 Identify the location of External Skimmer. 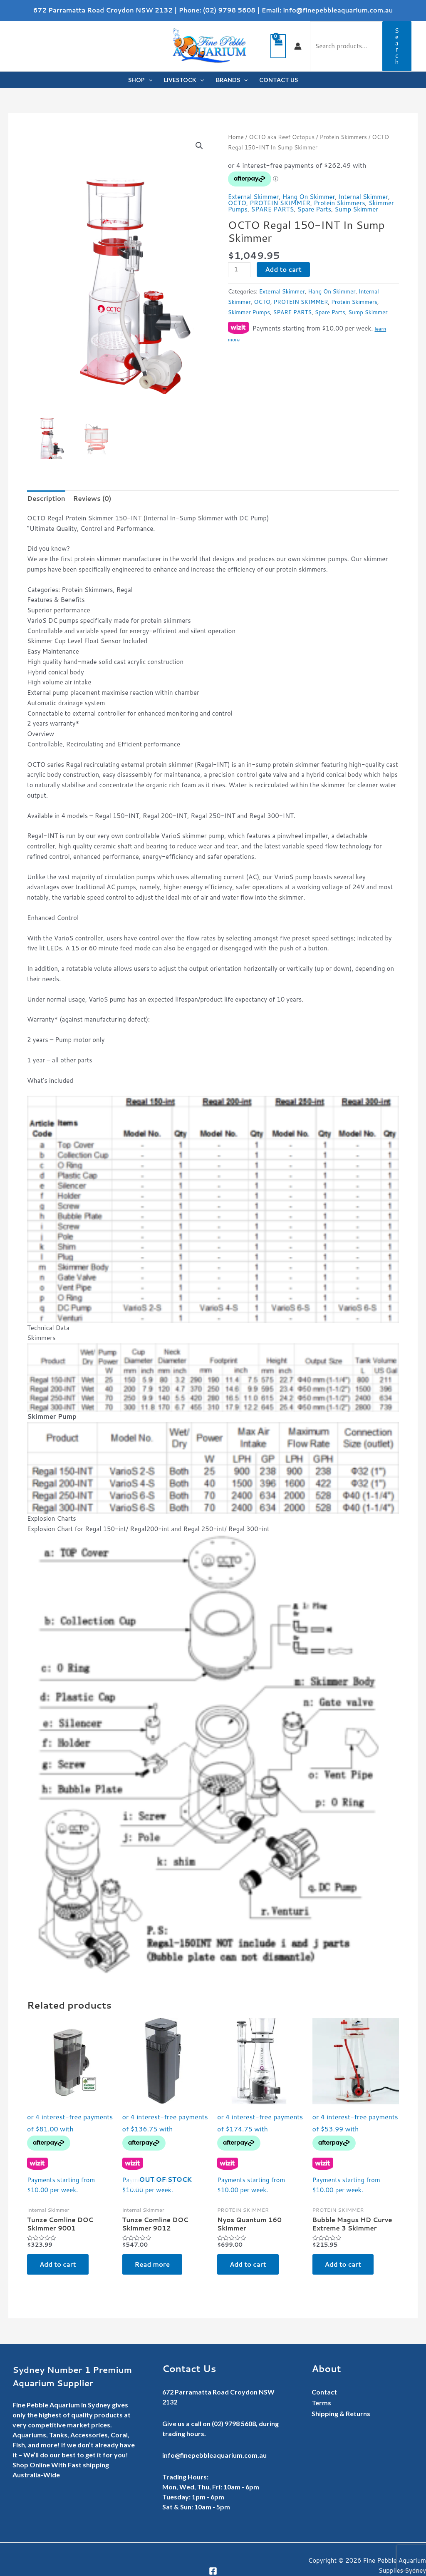
(253, 196).